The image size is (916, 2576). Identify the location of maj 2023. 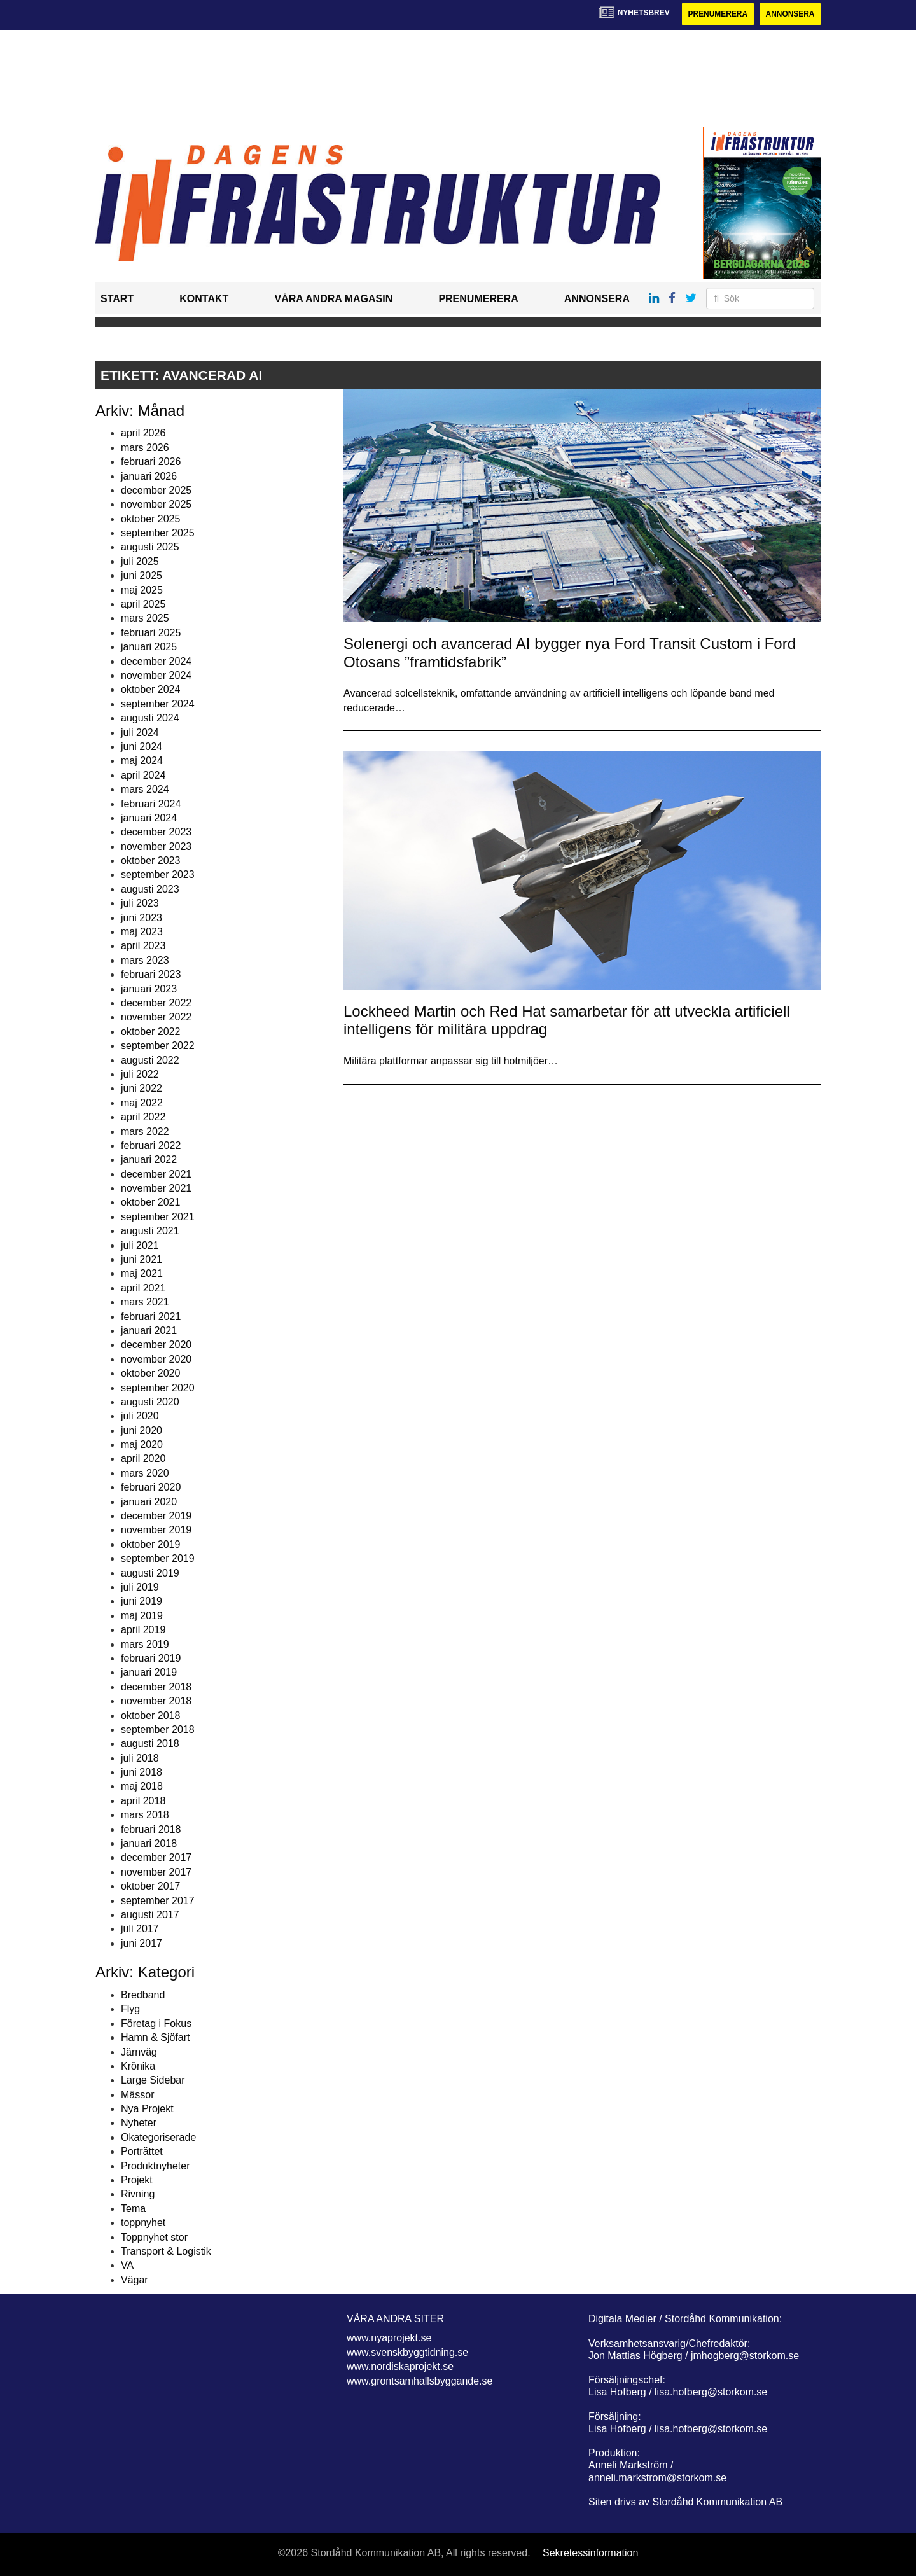
(142, 931).